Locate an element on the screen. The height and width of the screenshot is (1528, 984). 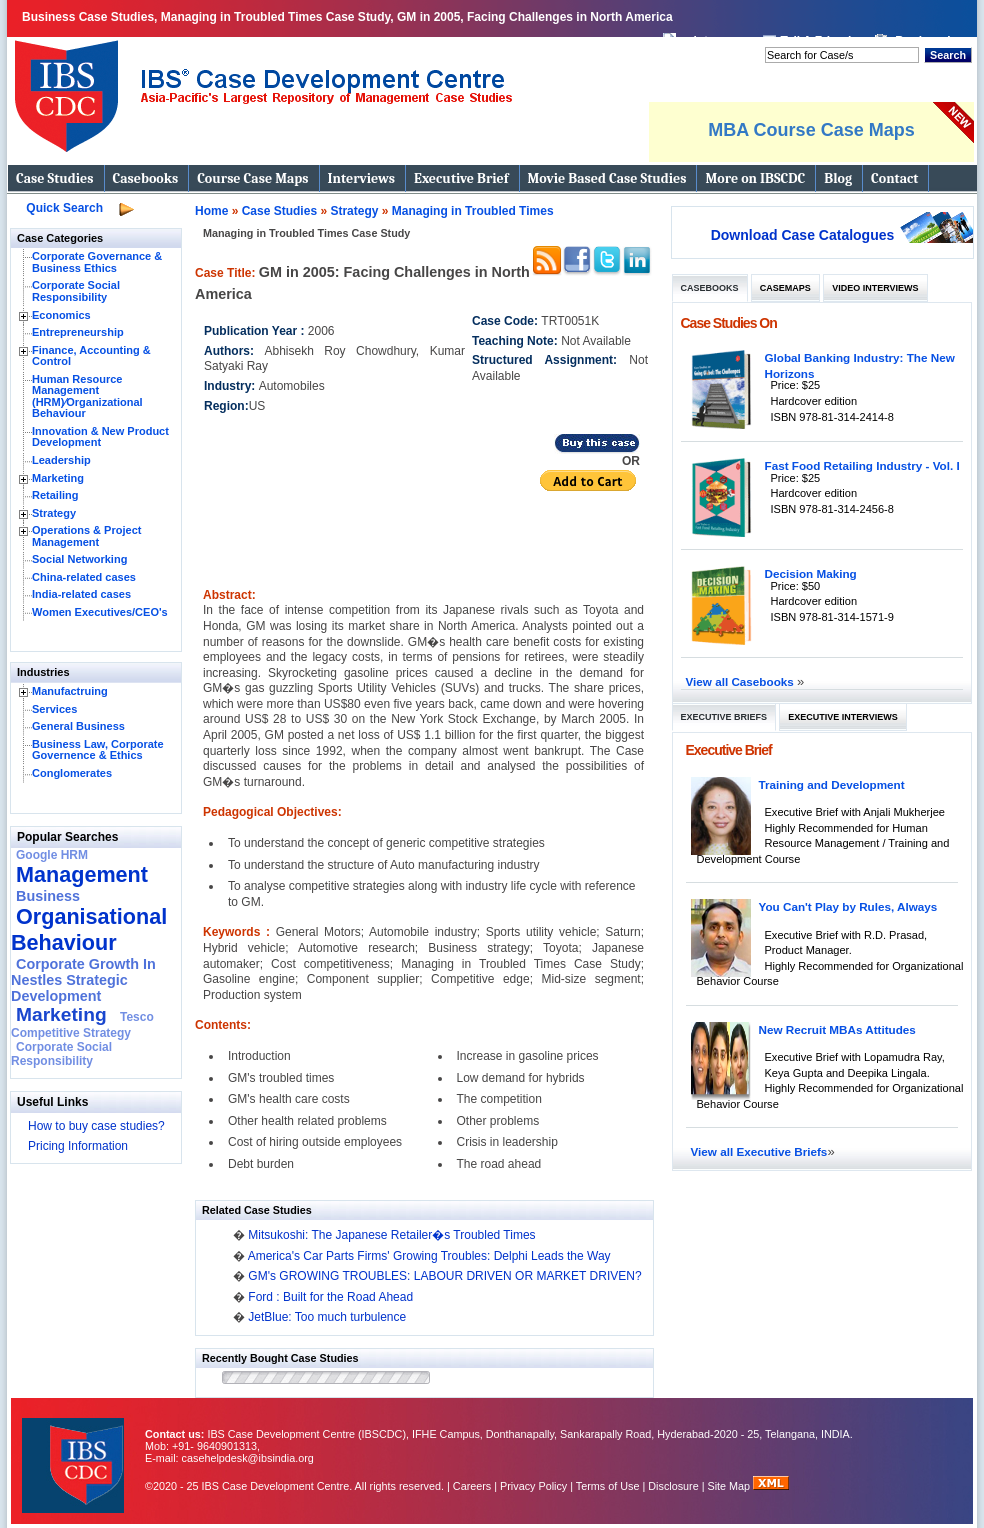
You Can't Play by Rules, Always is located at coordinates (848, 906).